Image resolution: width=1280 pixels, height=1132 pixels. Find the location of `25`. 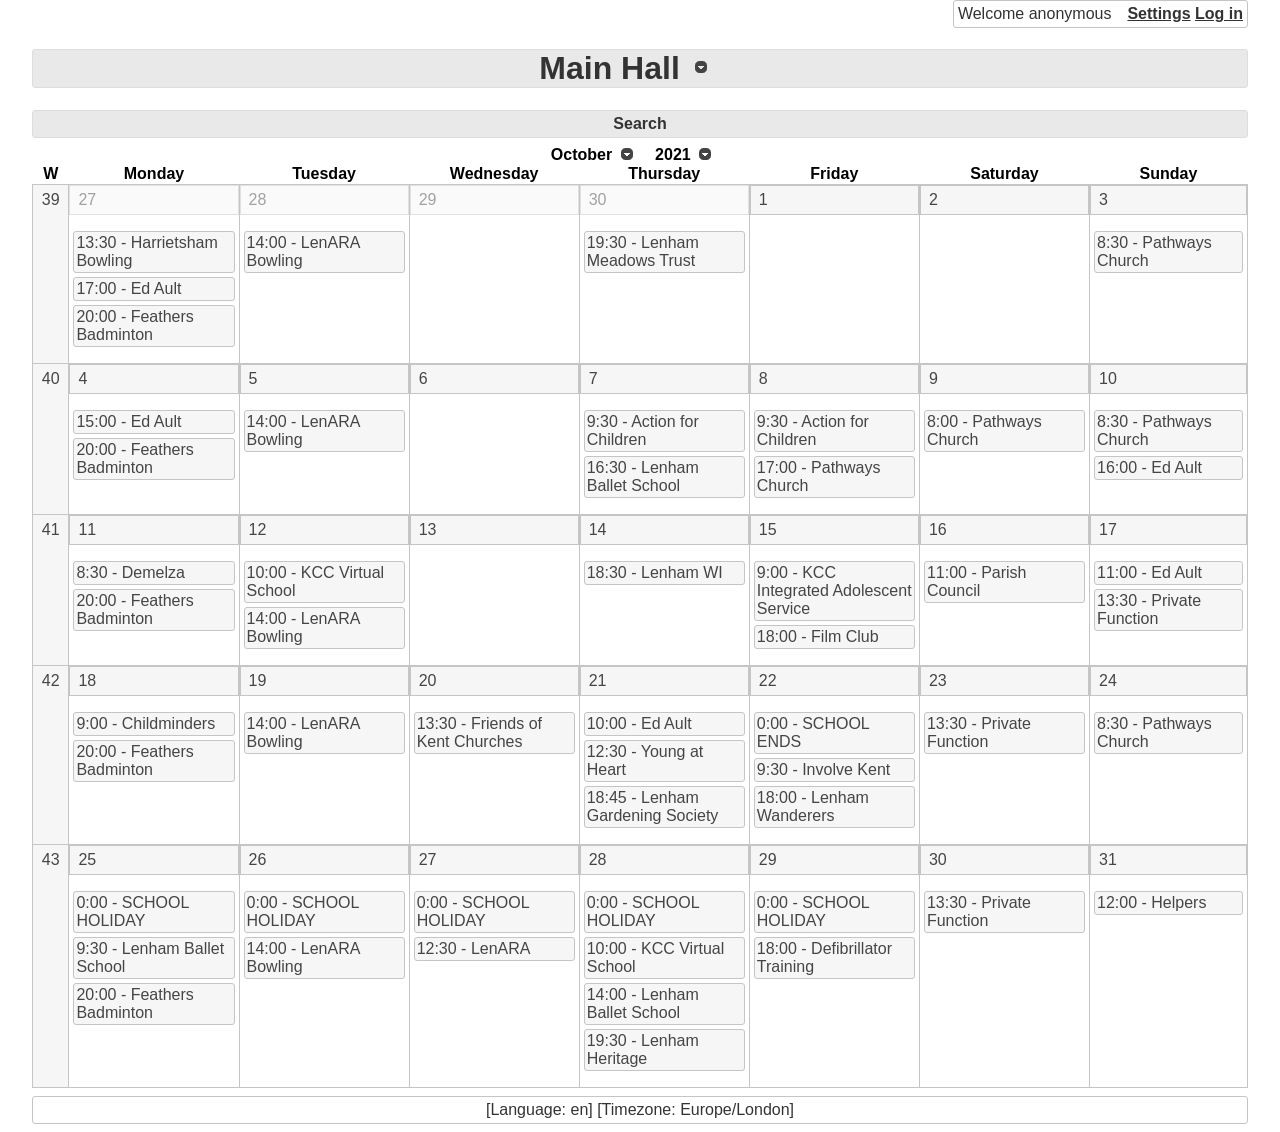

25 is located at coordinates (87, 859).